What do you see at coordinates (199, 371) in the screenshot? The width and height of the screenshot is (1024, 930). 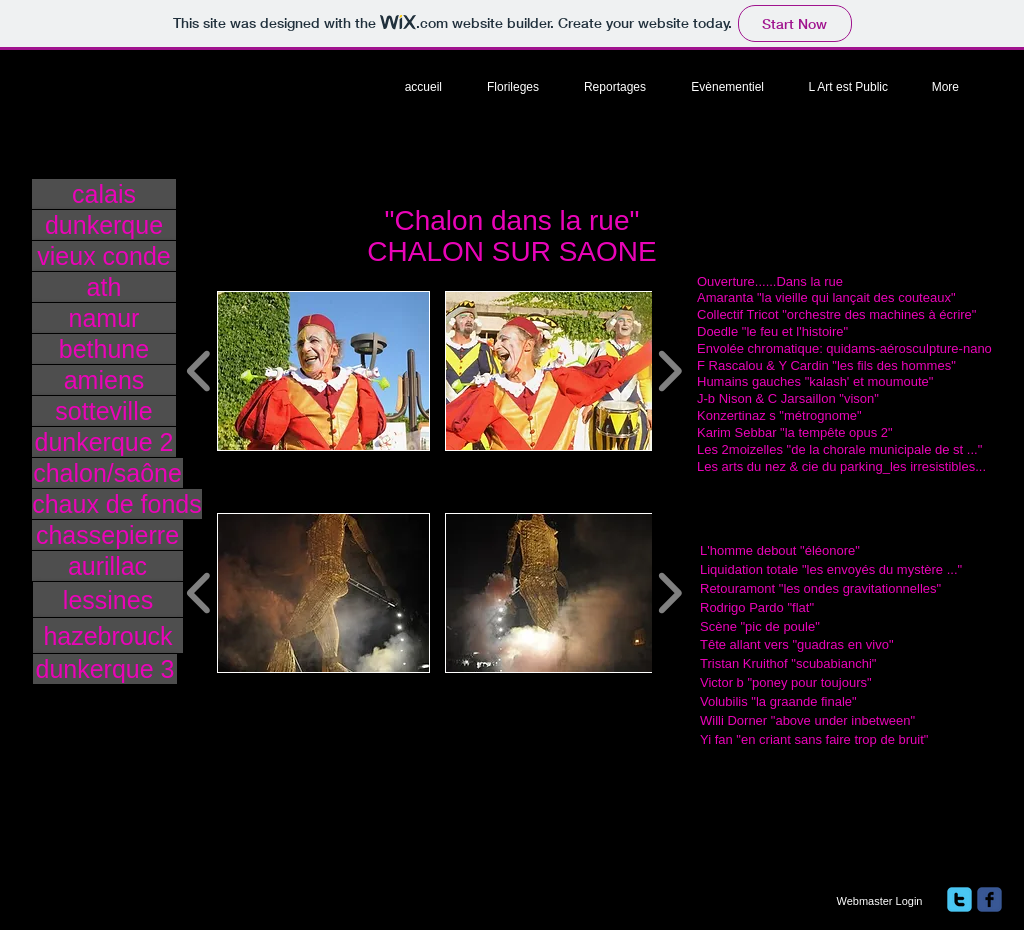 I see `[play backward]` at bounding box center [199, 371].